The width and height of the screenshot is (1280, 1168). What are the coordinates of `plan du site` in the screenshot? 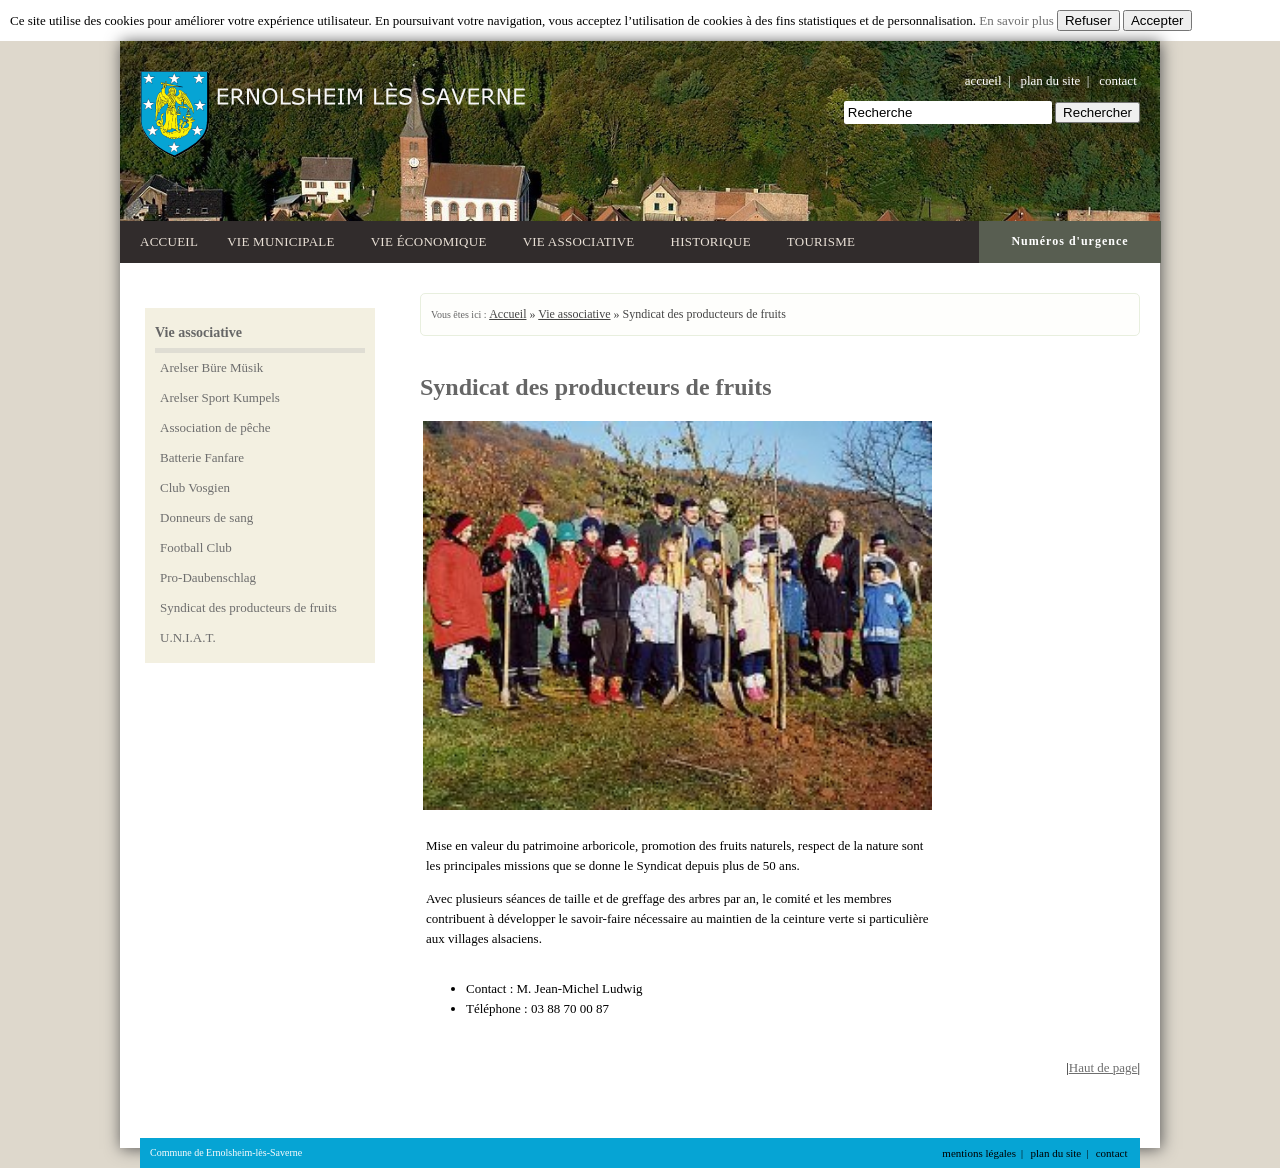 It's located at (1050, 80).